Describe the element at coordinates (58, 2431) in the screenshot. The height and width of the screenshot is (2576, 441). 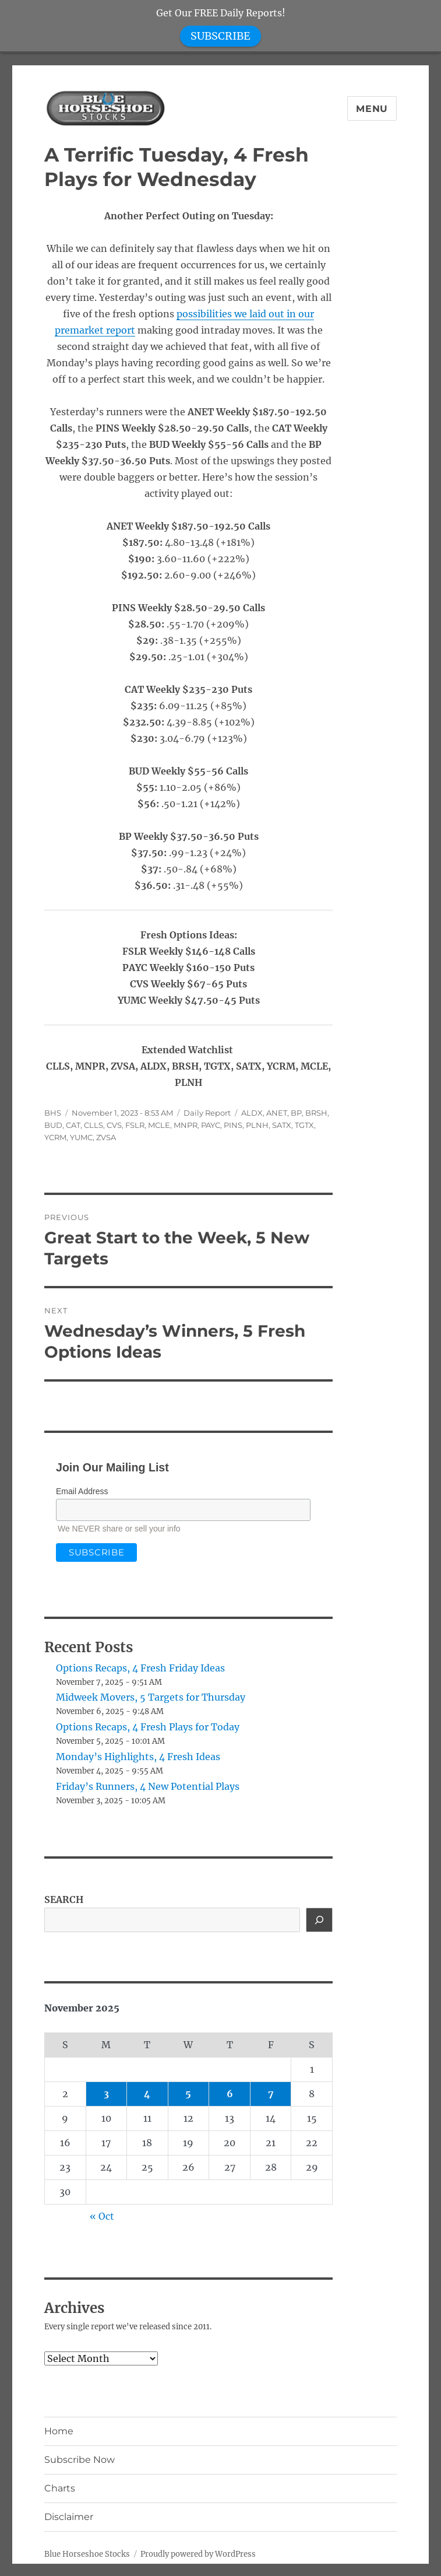
I see `Home` at that location.